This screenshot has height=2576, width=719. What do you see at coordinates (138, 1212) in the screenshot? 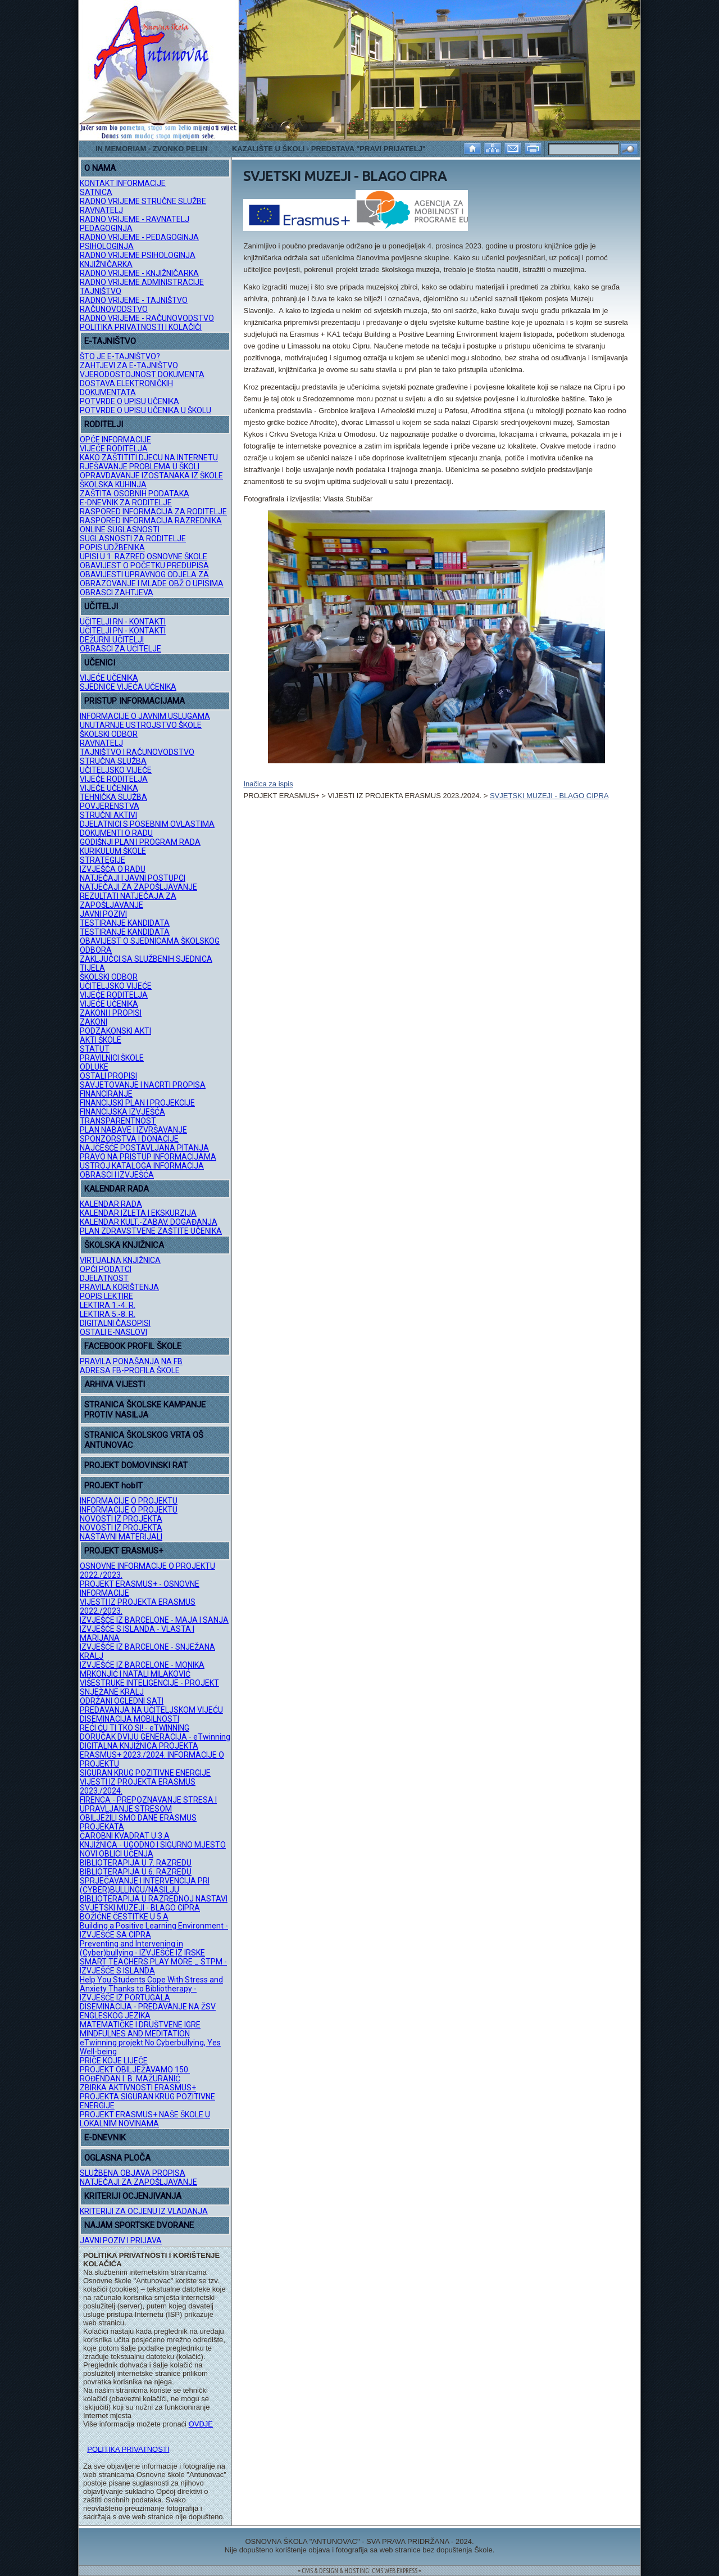
I see `KALENDAR IZLETA I EKSKURZIJA` at bounding box center [138, 1212].